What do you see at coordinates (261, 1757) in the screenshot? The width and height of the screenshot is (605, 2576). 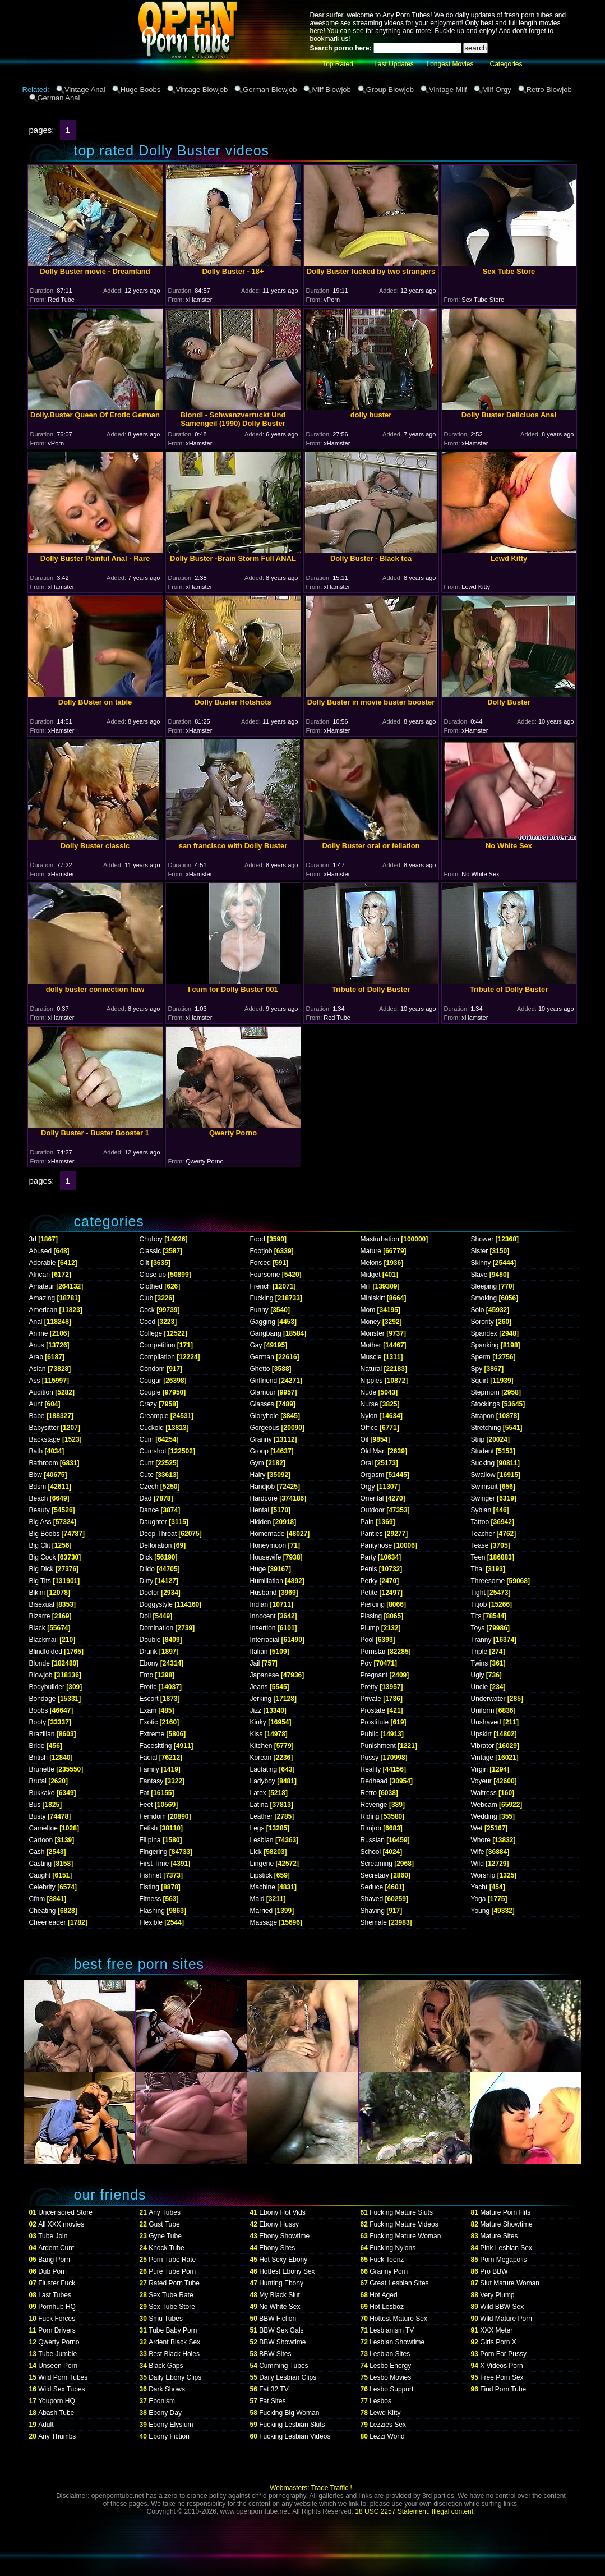 I see `Korean` at bounding box center [261, 1757].